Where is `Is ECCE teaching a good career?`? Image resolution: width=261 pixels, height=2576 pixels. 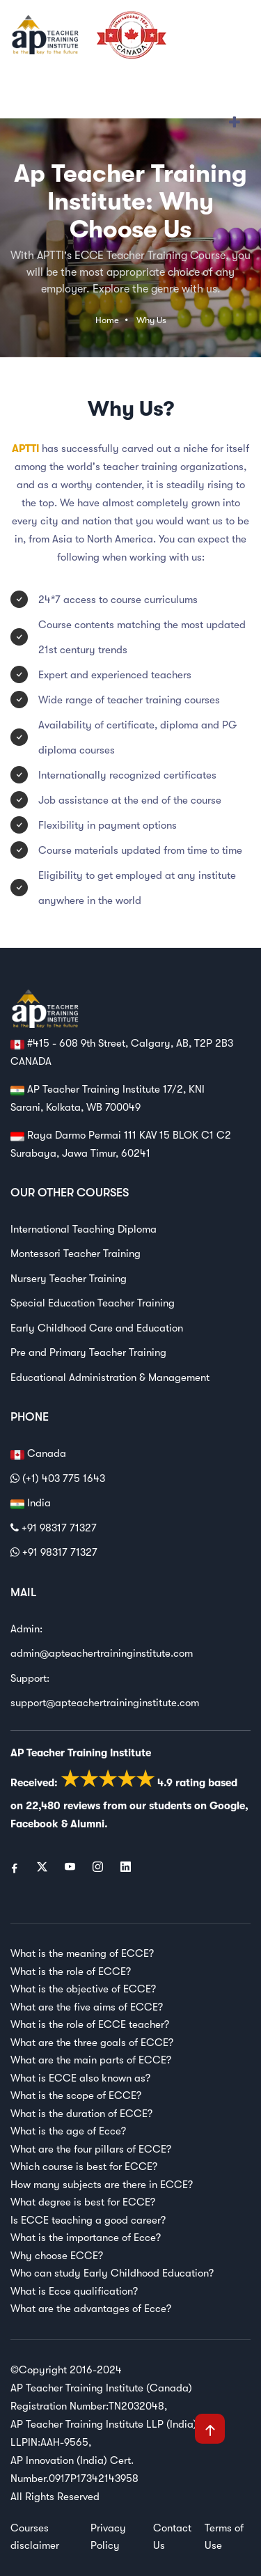 Is ECCE teaching a good career? is located at coordinates (88, 2220).